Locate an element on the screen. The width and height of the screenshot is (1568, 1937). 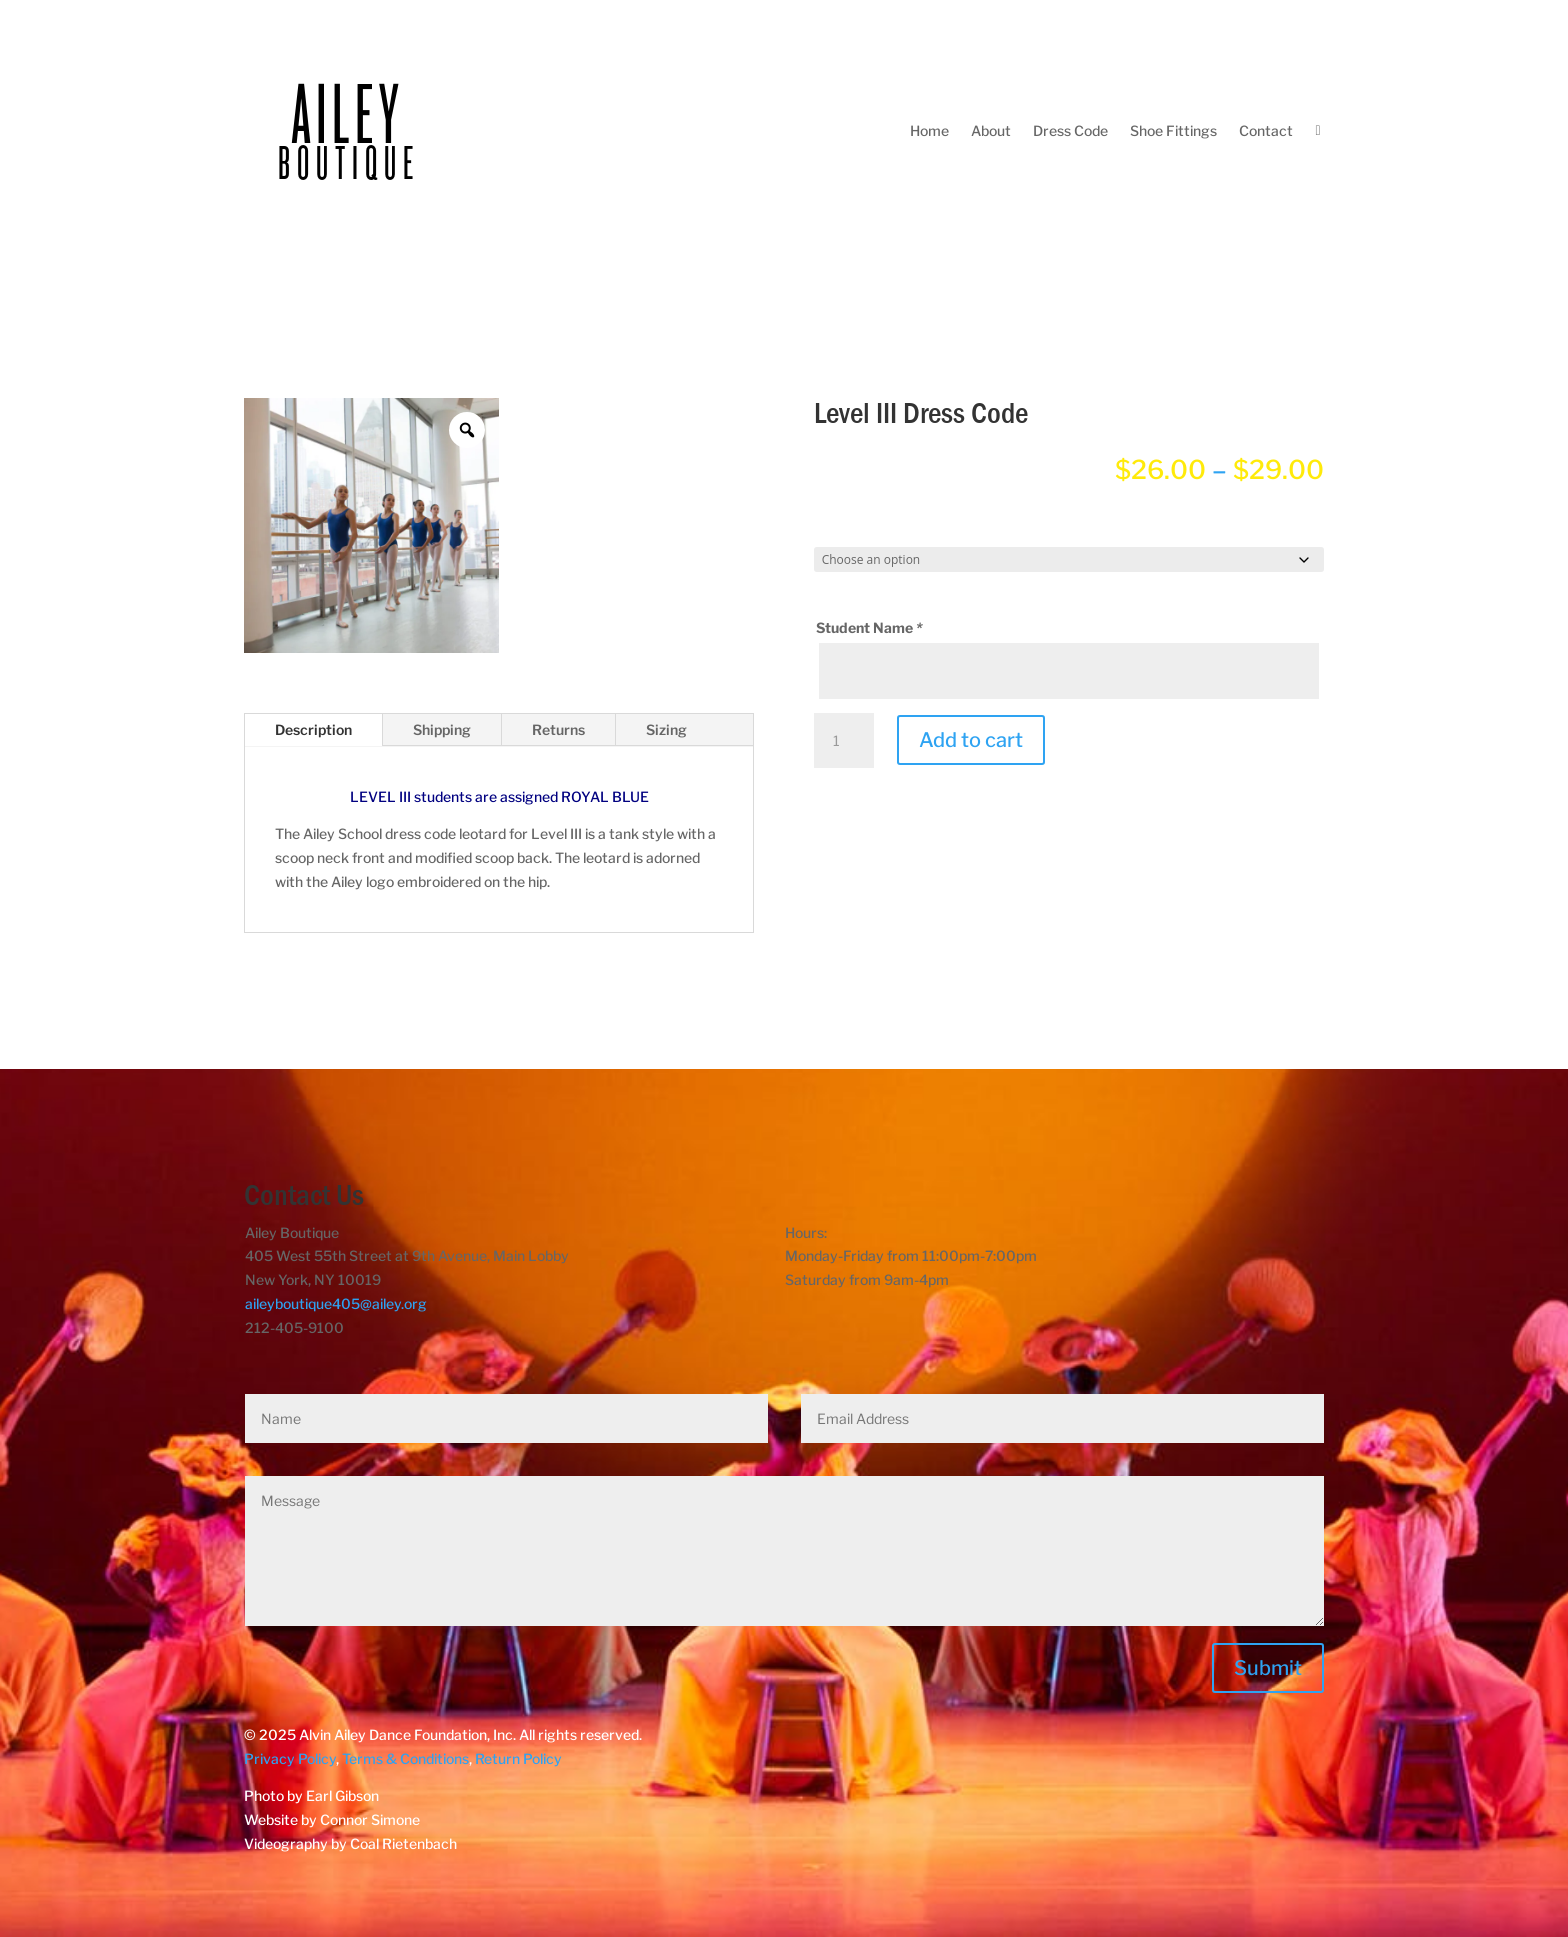
Return Policy is located at coordinates (518, 1758).